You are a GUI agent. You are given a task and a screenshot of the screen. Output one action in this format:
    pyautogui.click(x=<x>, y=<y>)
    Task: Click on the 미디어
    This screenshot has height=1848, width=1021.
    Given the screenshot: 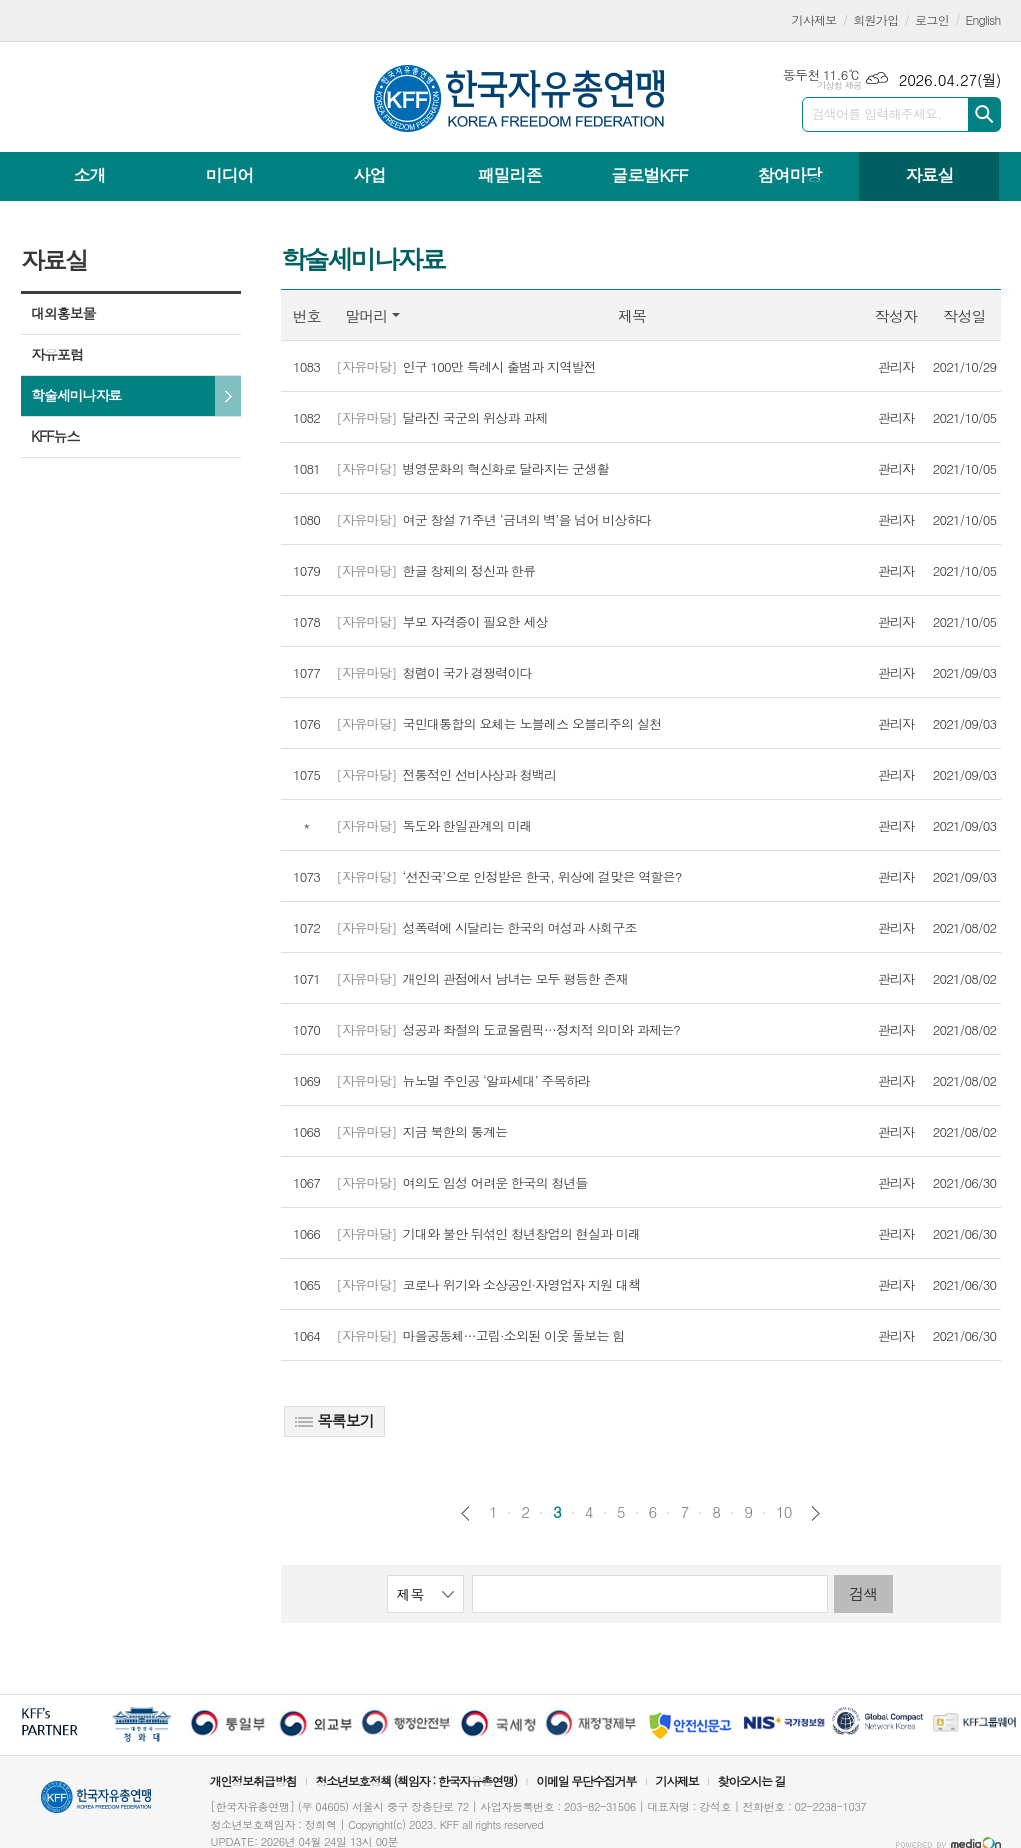 What is the action you would take?
    pyautogui.click(x=230, y=175)
    